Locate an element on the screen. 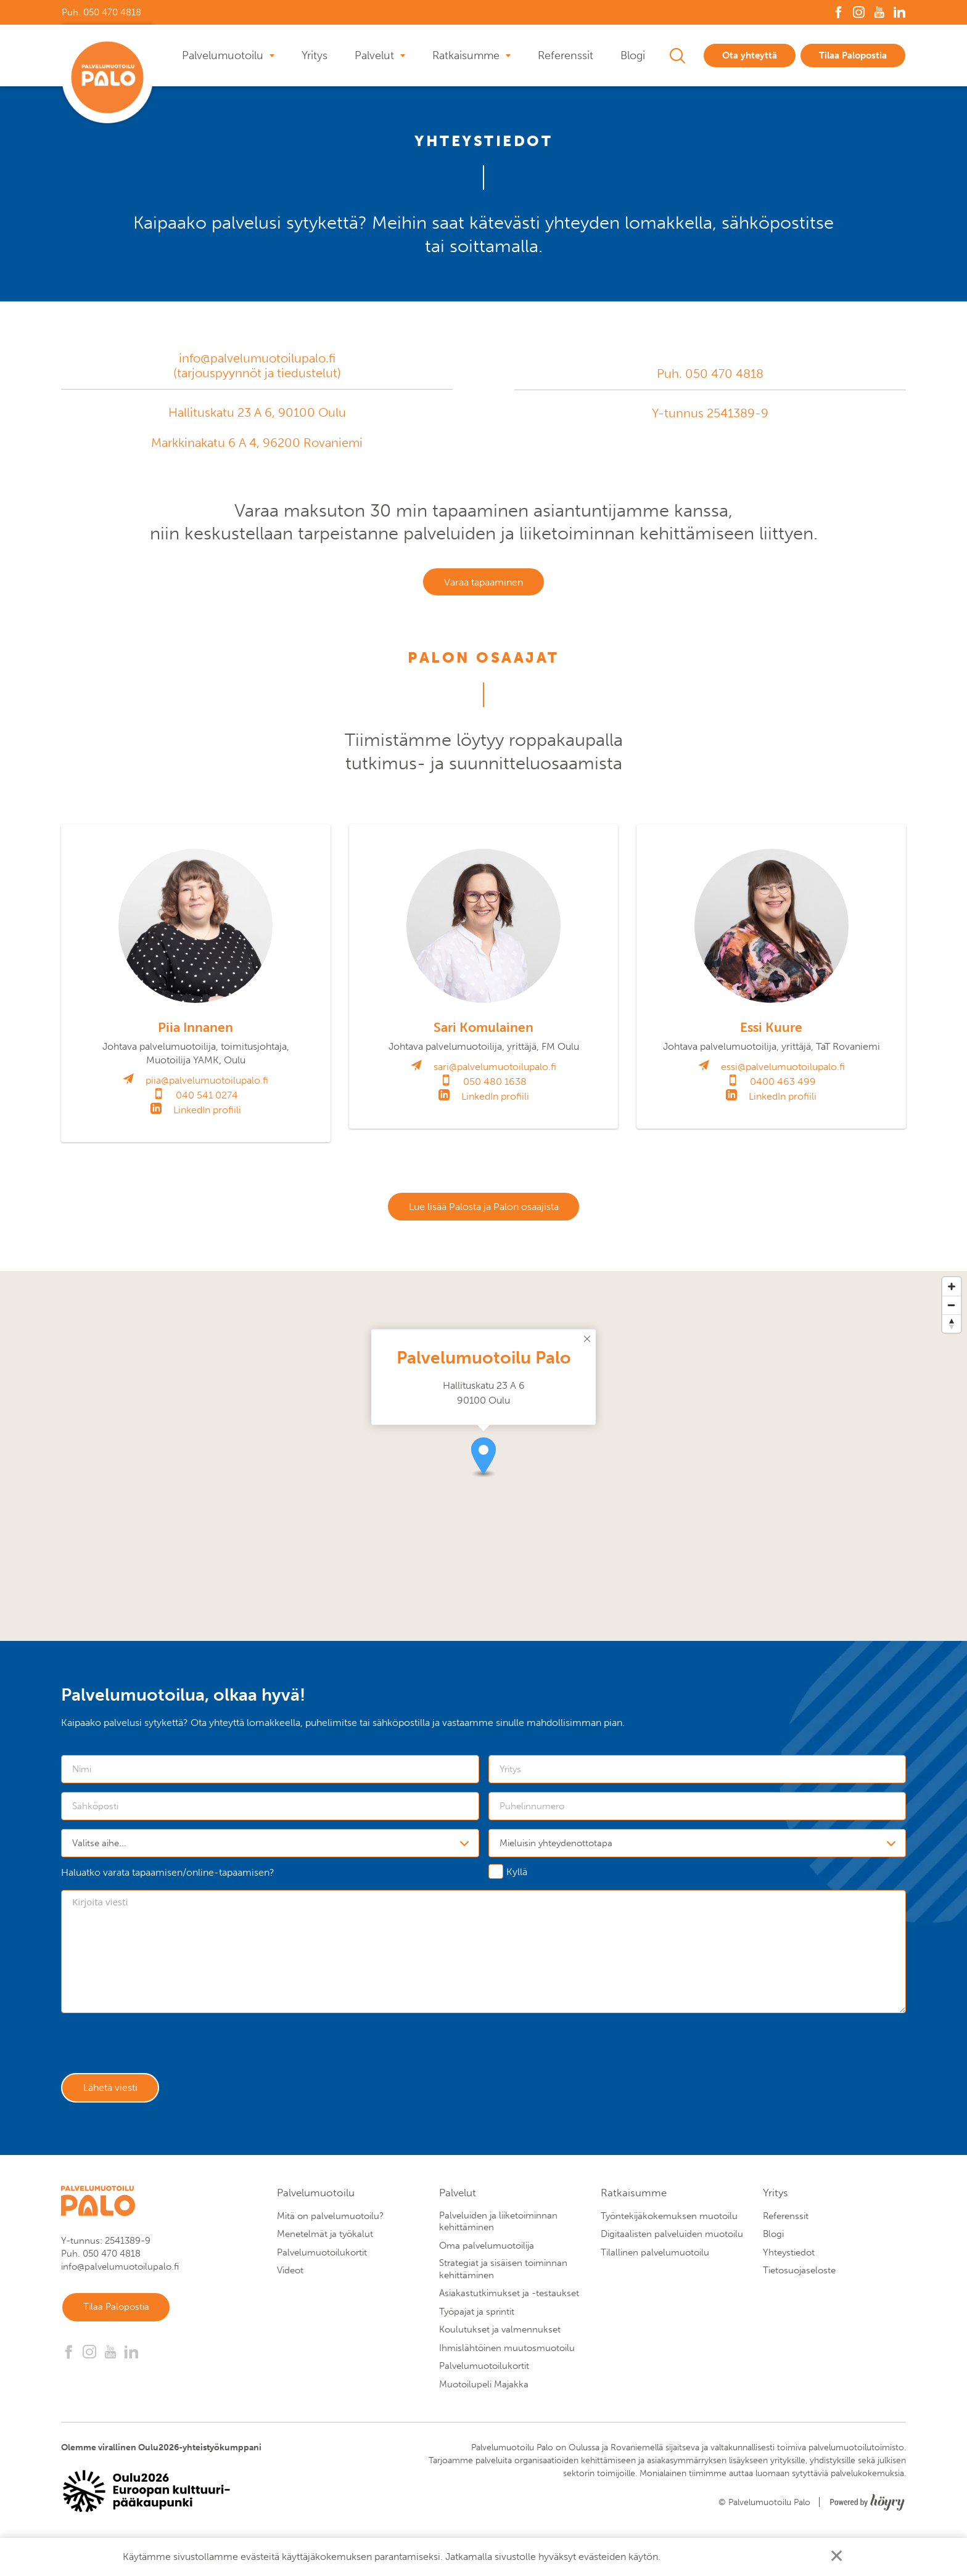 The height and width of the screenshot is (2576, 967). [Powered by Digi- ja mainostoimisto Höyry Rovaniemi ja Oulu] is located at coordinates (867, 2509).